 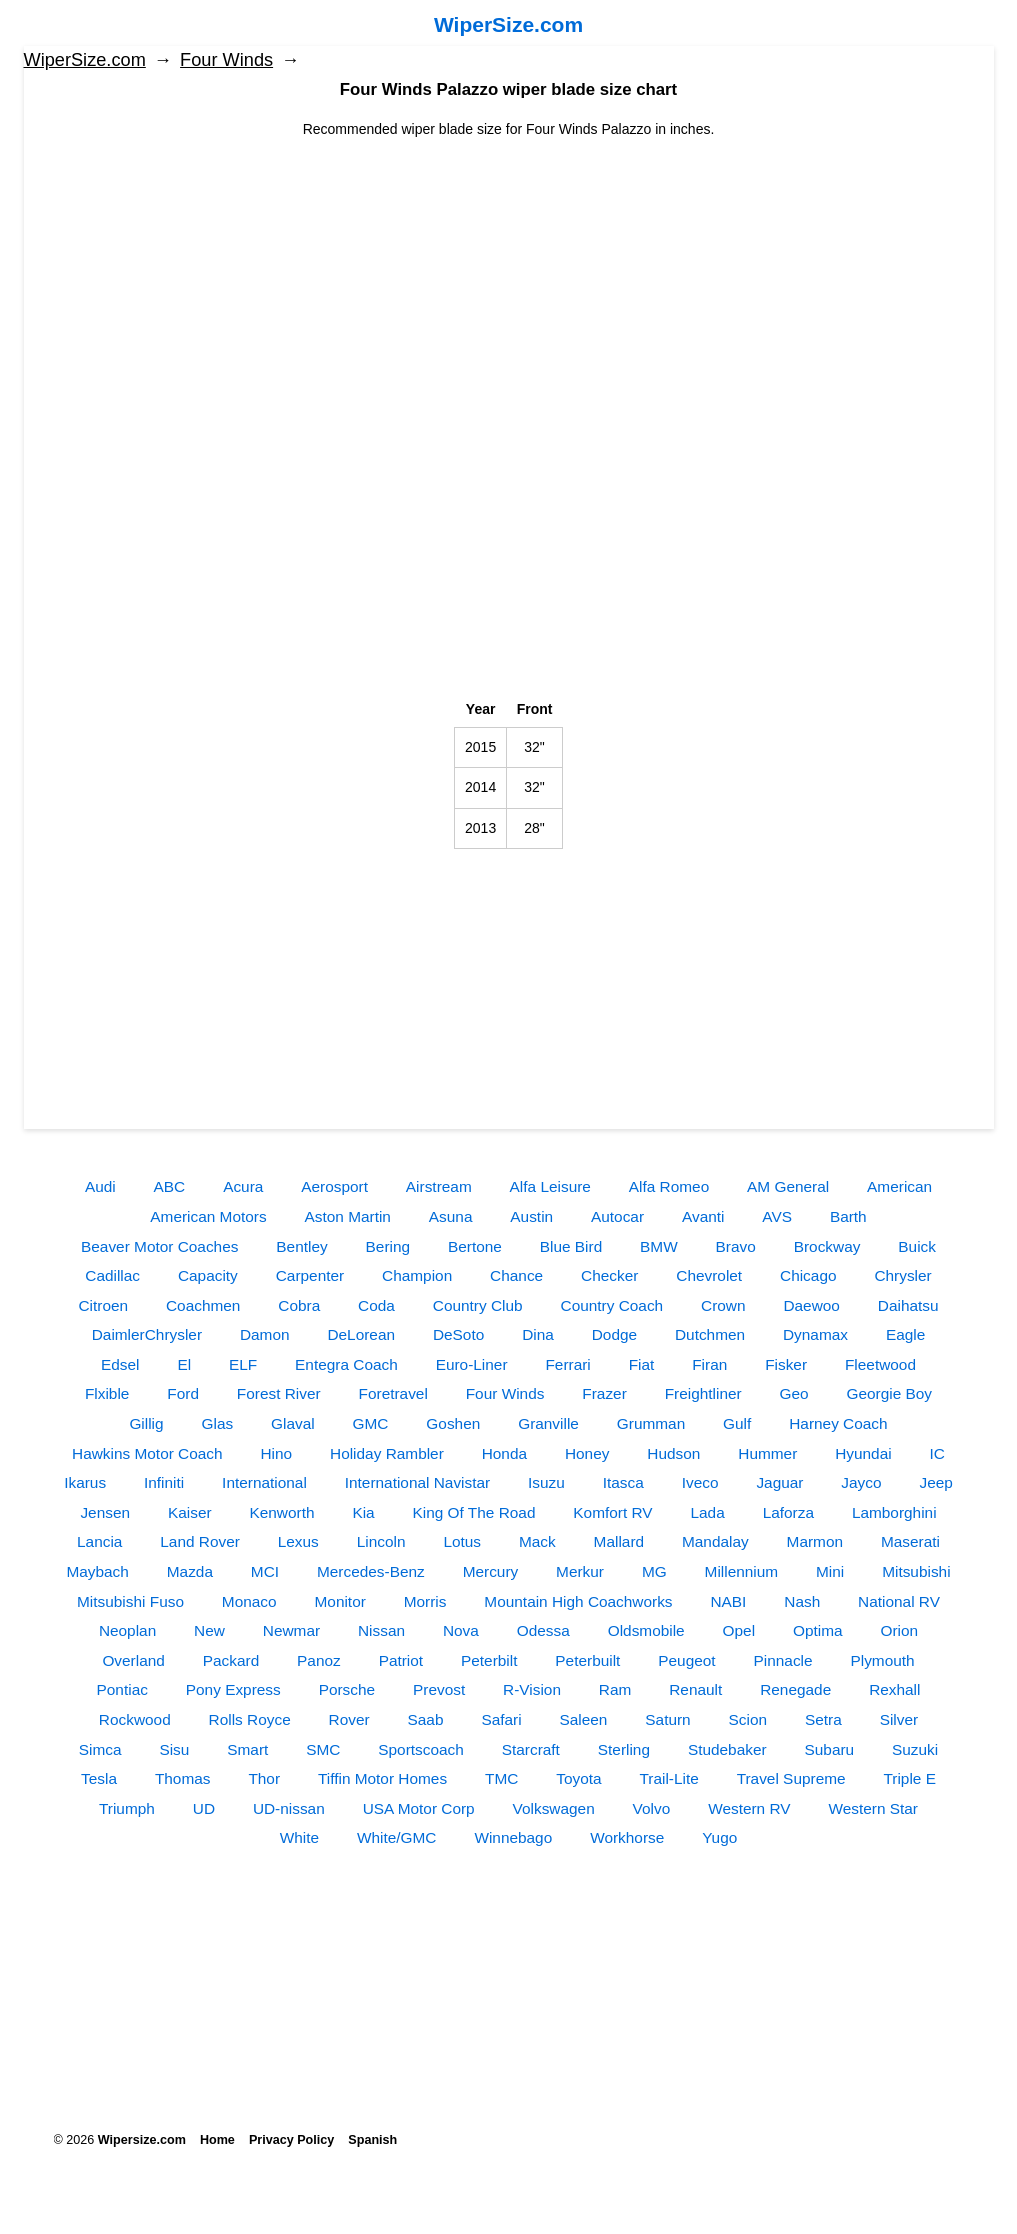 What do you see at coordinates (709, 1364) in the screenshot?
I see `Firan` at bounding box center [709, 1364].